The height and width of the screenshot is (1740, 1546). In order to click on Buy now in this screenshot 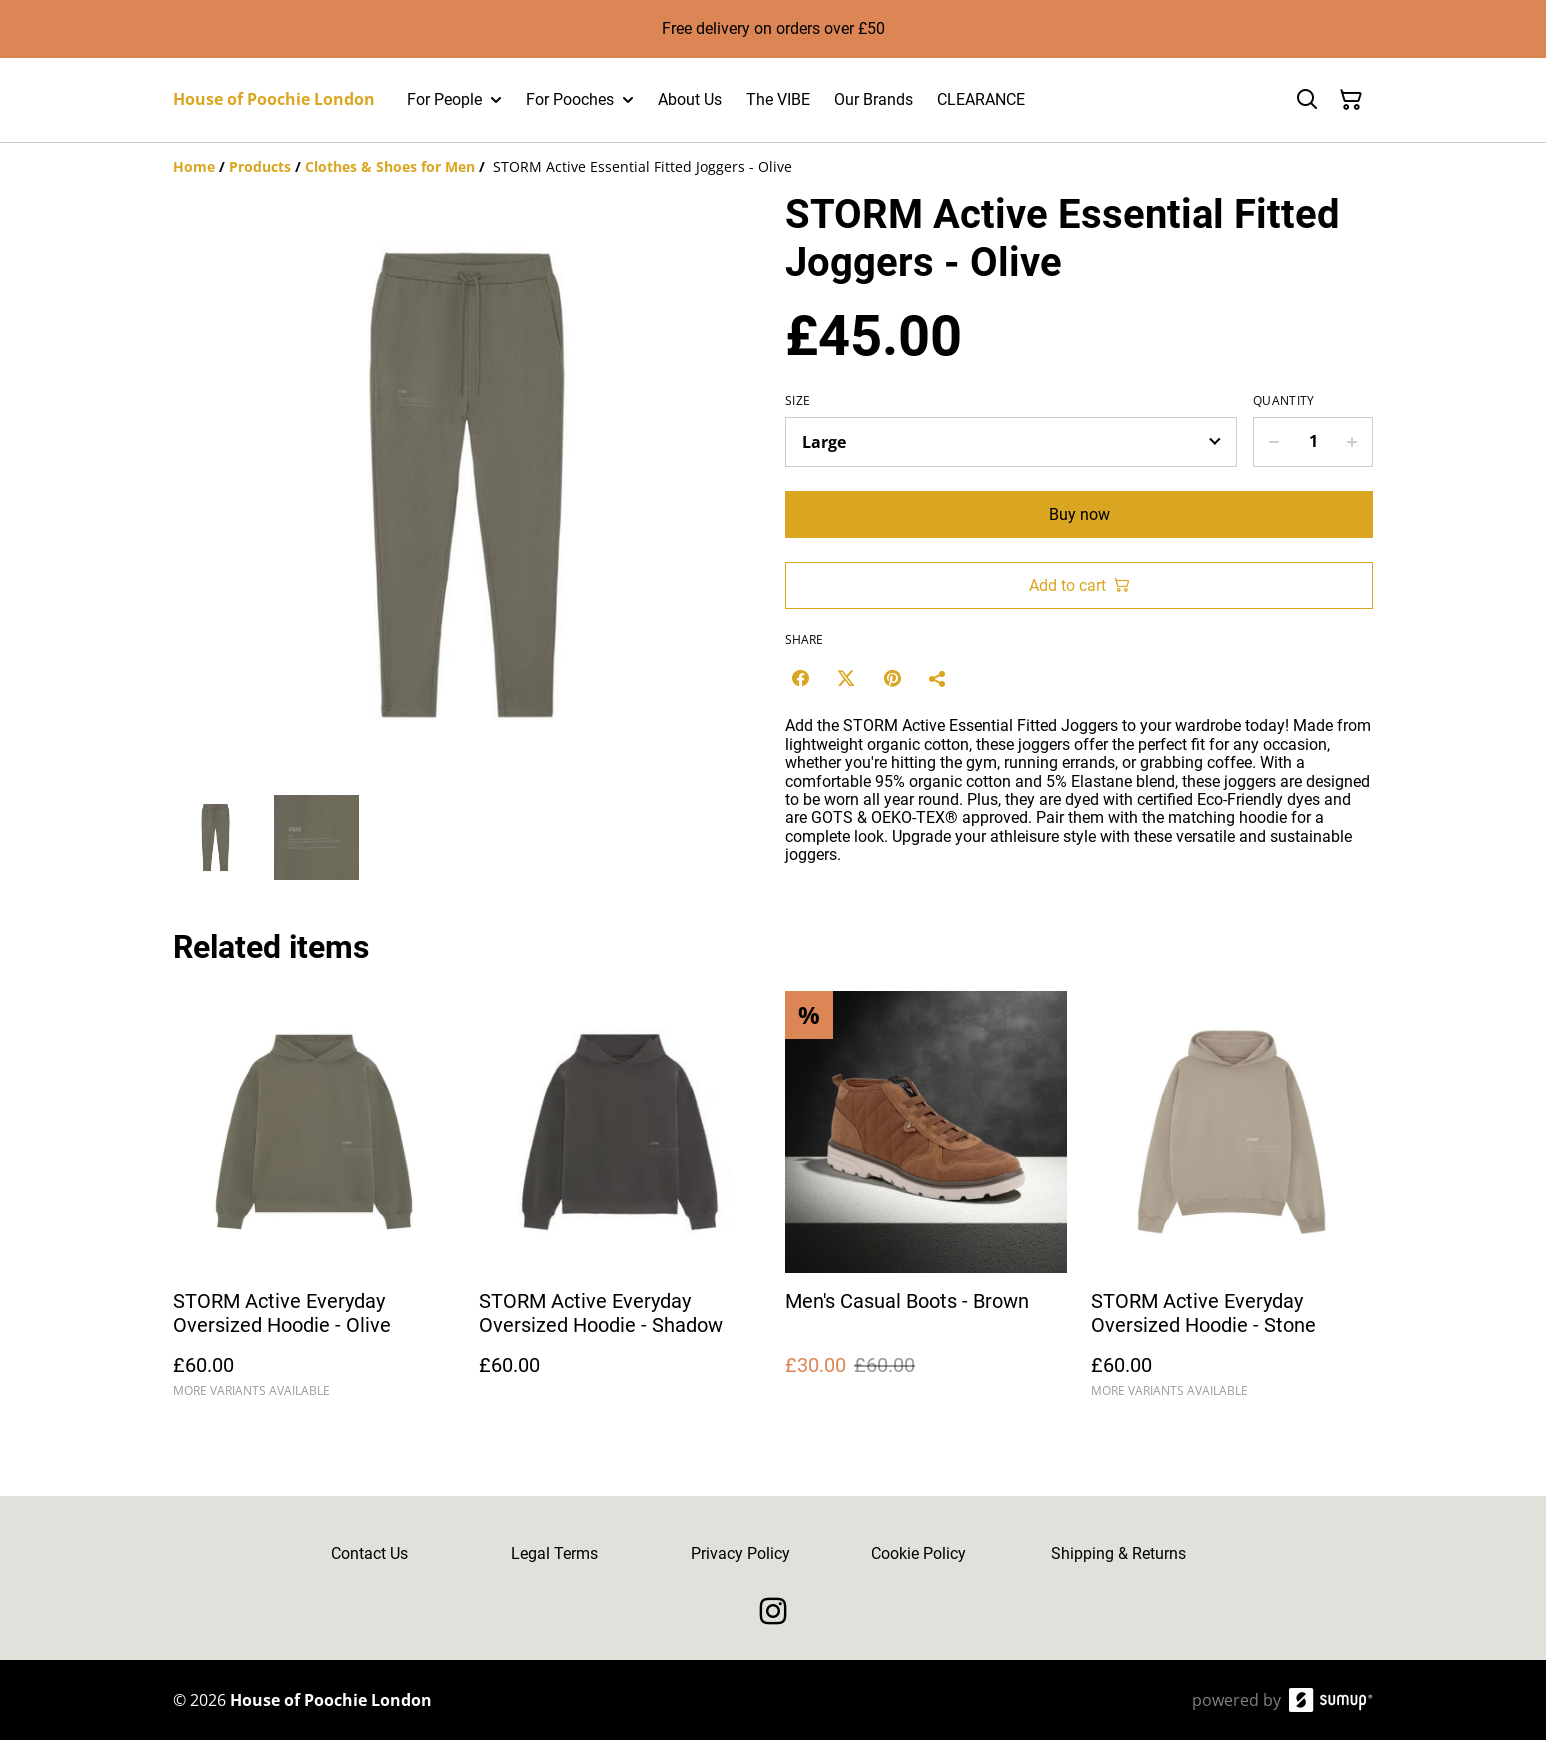, I will do `click(1079, 514)`.